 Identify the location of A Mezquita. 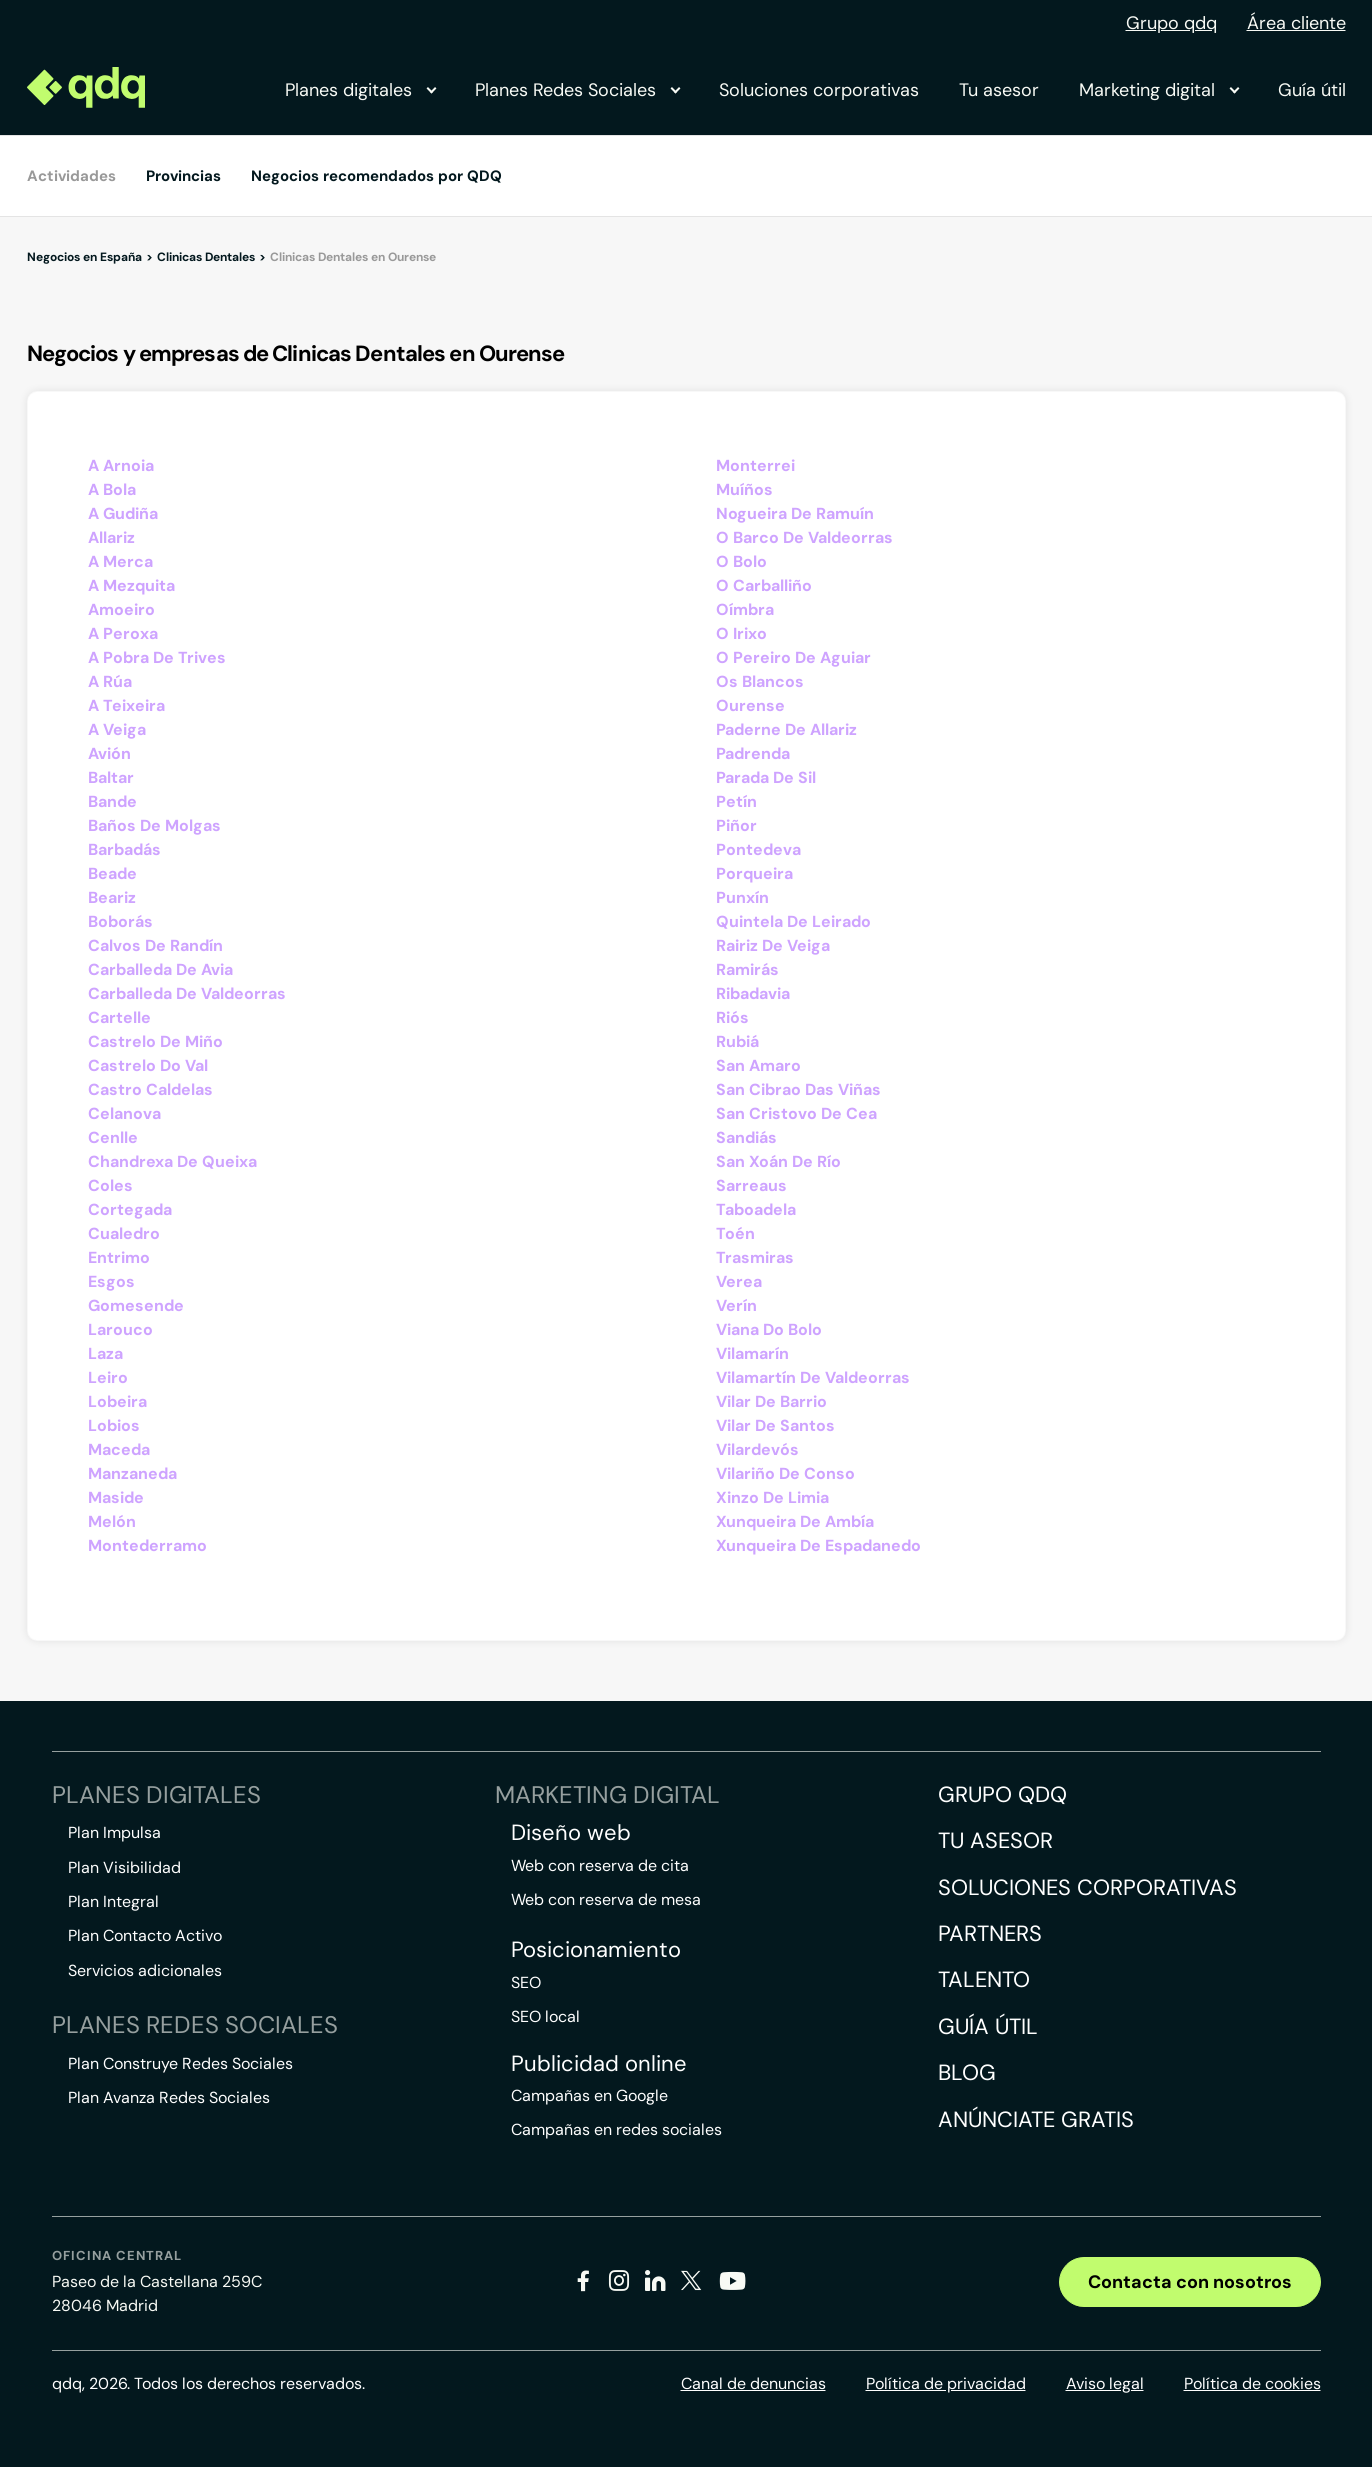
(131, 585).